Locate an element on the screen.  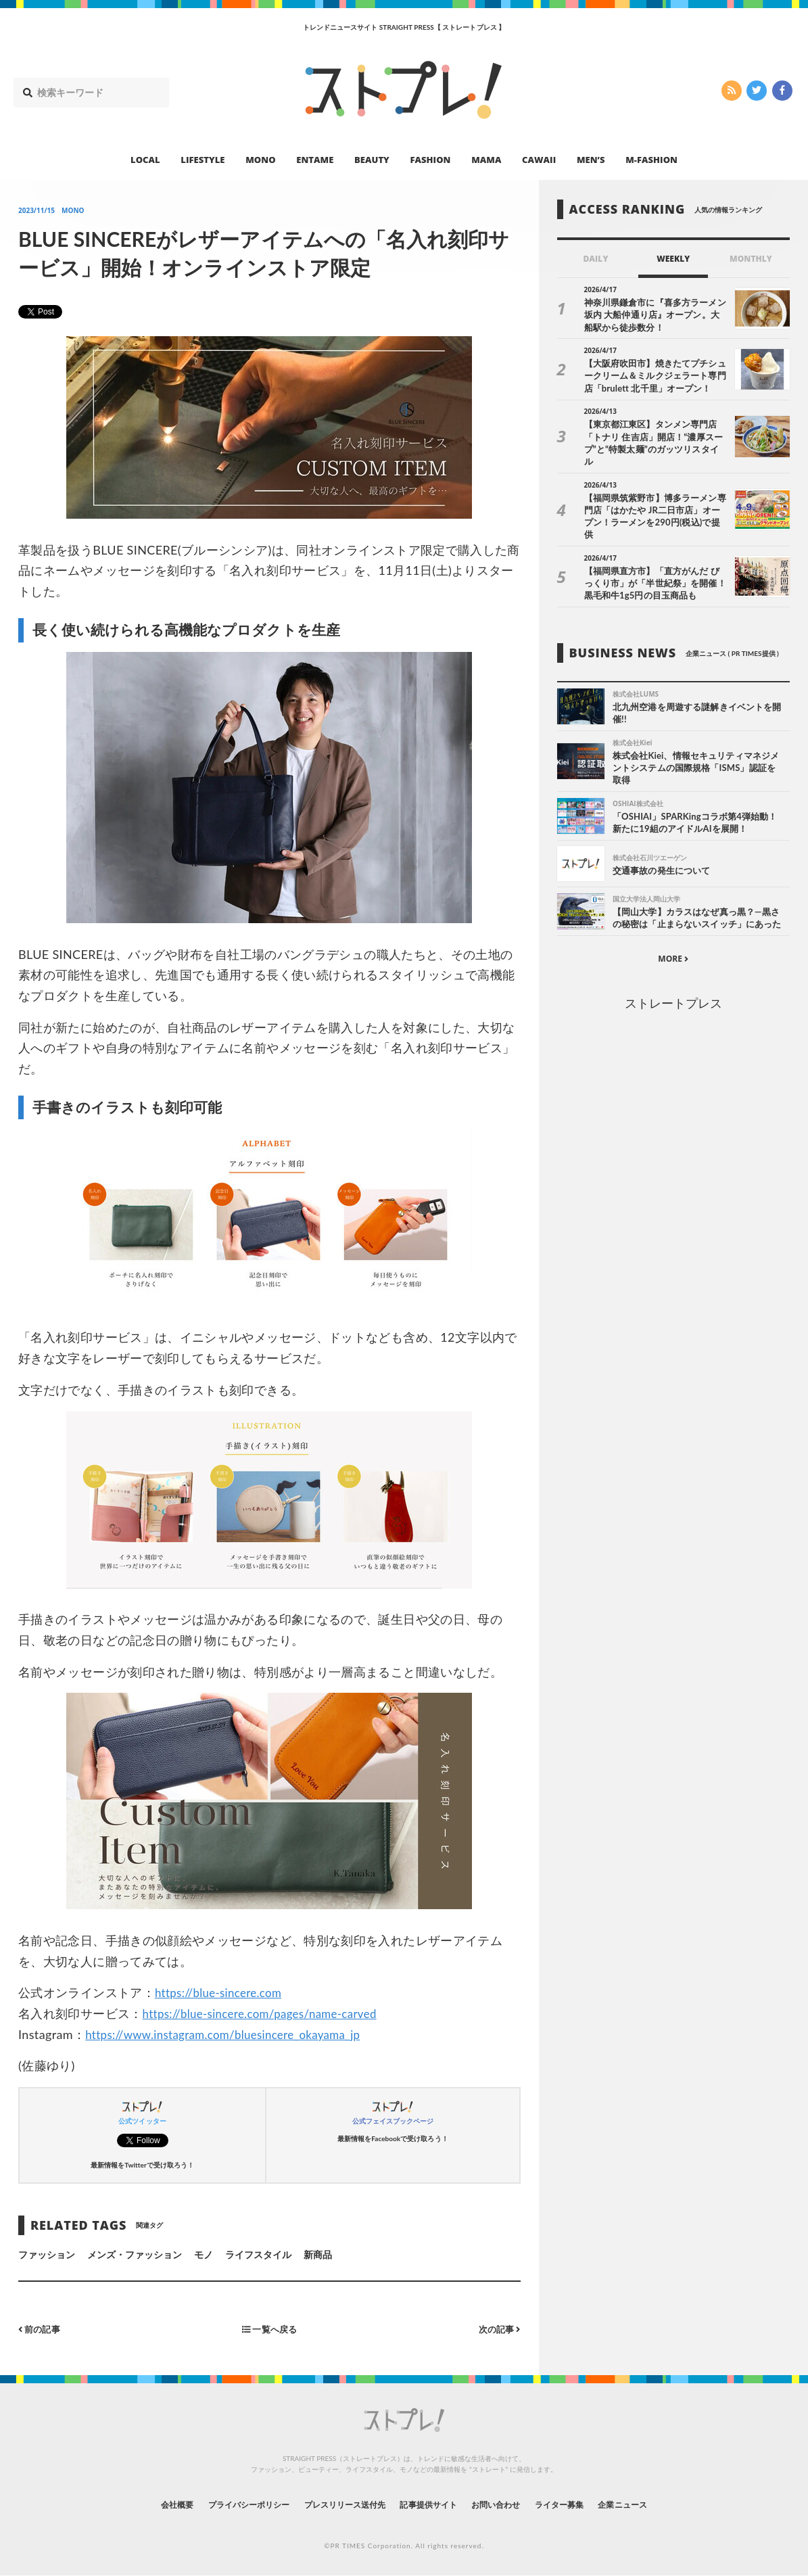
ファッション is located at coordinates (46, 2254).